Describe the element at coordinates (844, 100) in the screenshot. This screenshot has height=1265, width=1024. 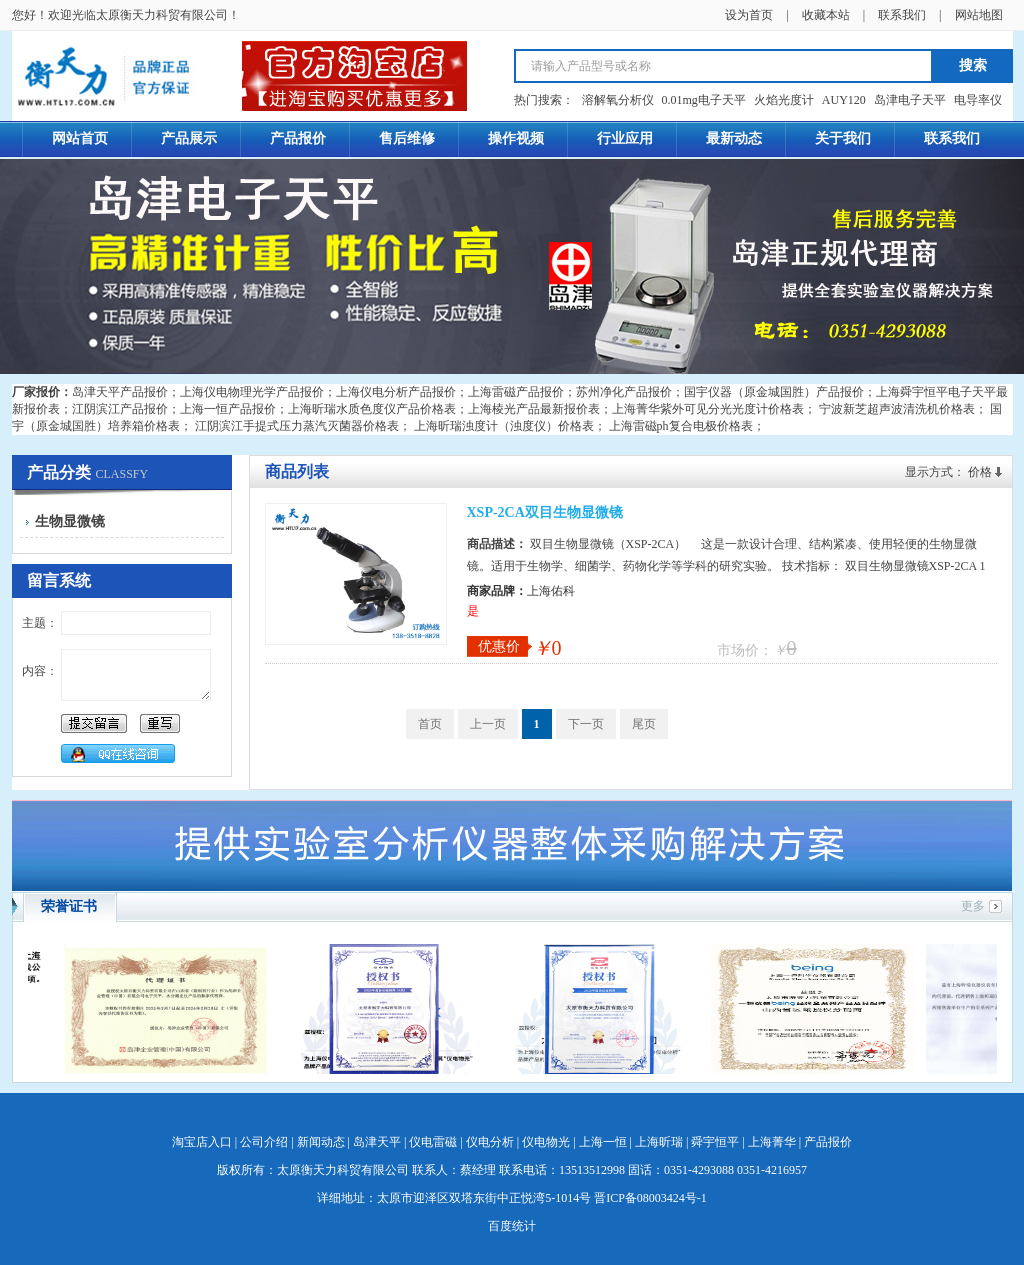
I see `AUY120` at that location.